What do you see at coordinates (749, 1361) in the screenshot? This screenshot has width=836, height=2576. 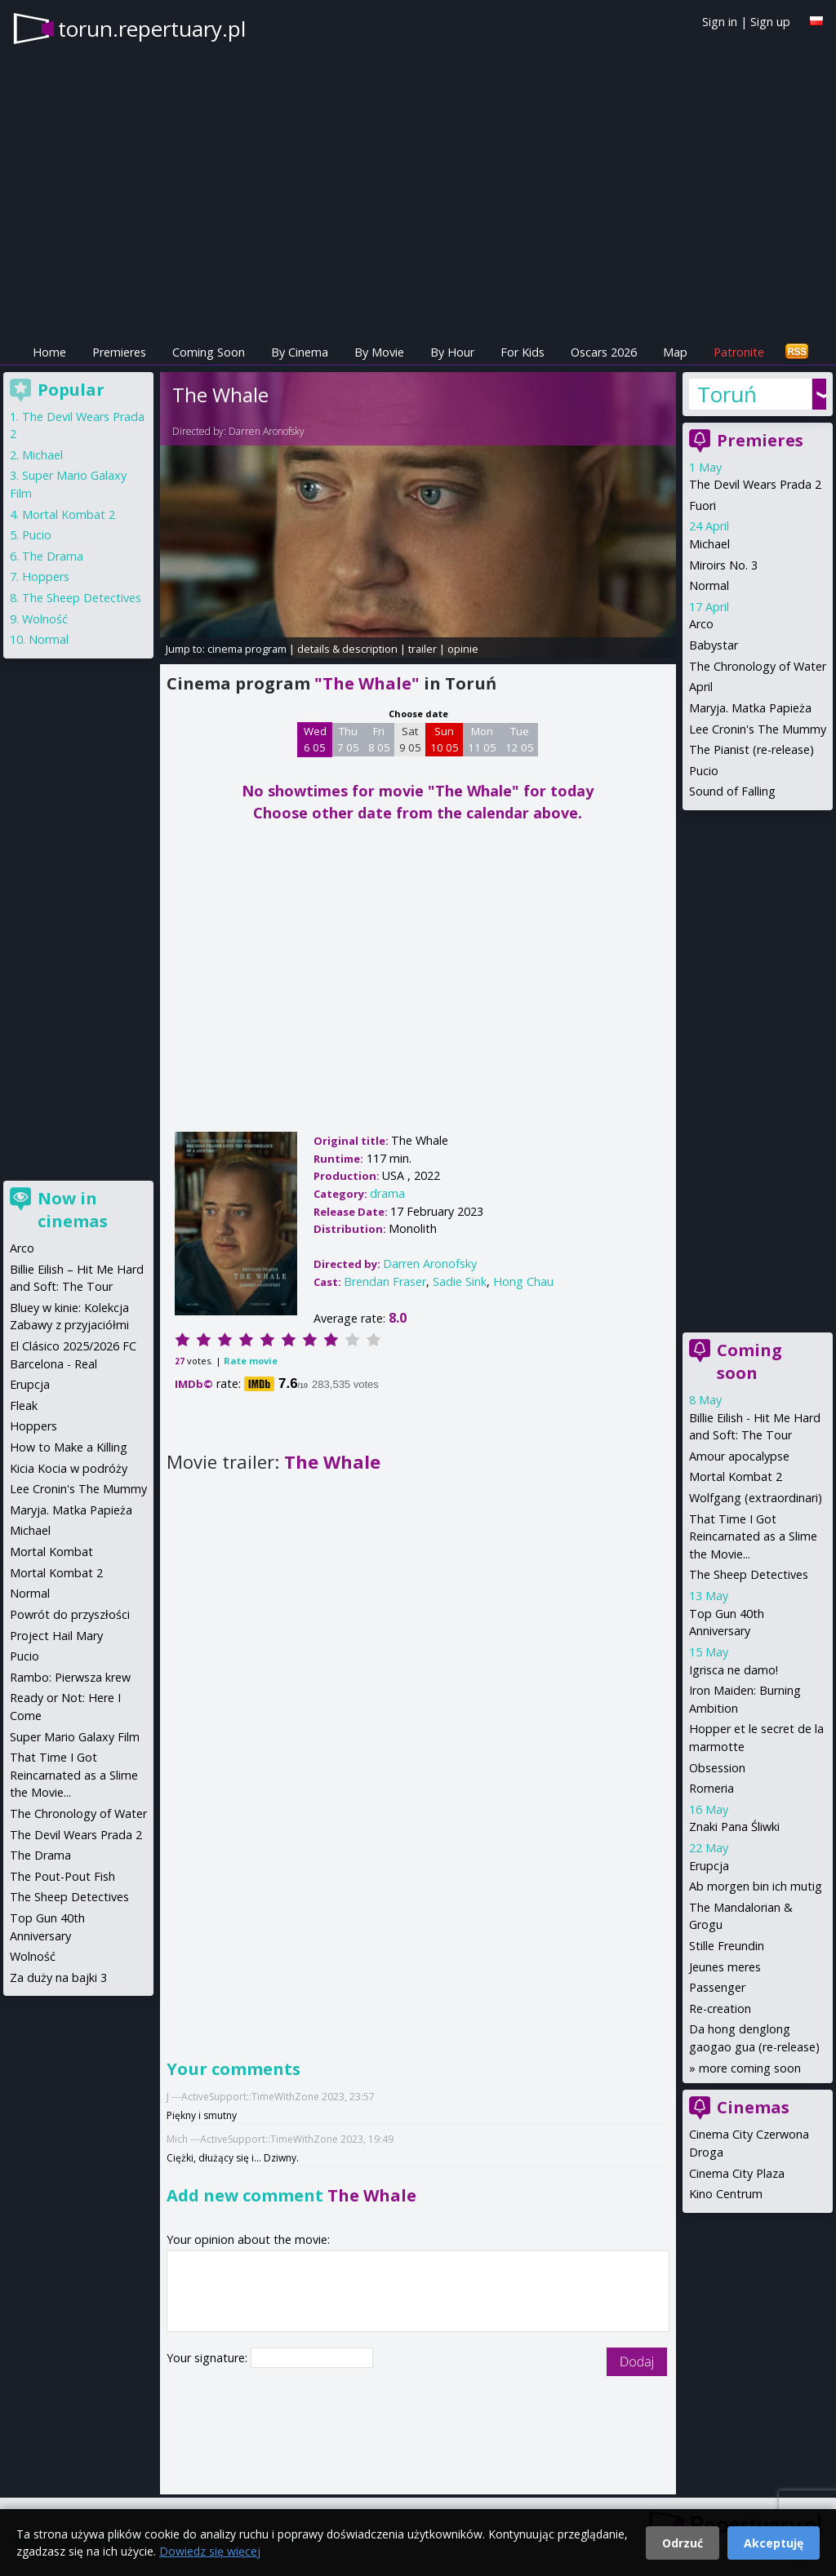 I see `Coming soon` at bounding box center [749, 1361].